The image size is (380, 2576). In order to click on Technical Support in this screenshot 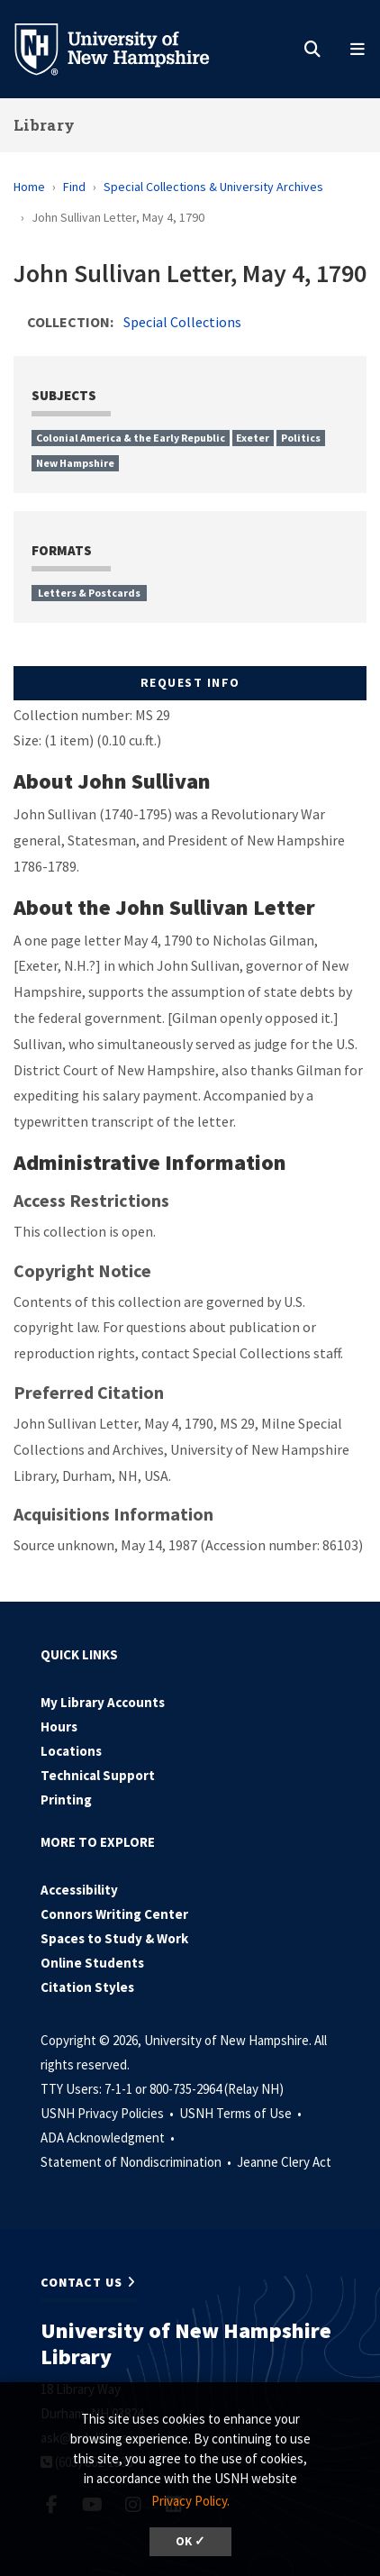, I will do `click(98, 1775)`.